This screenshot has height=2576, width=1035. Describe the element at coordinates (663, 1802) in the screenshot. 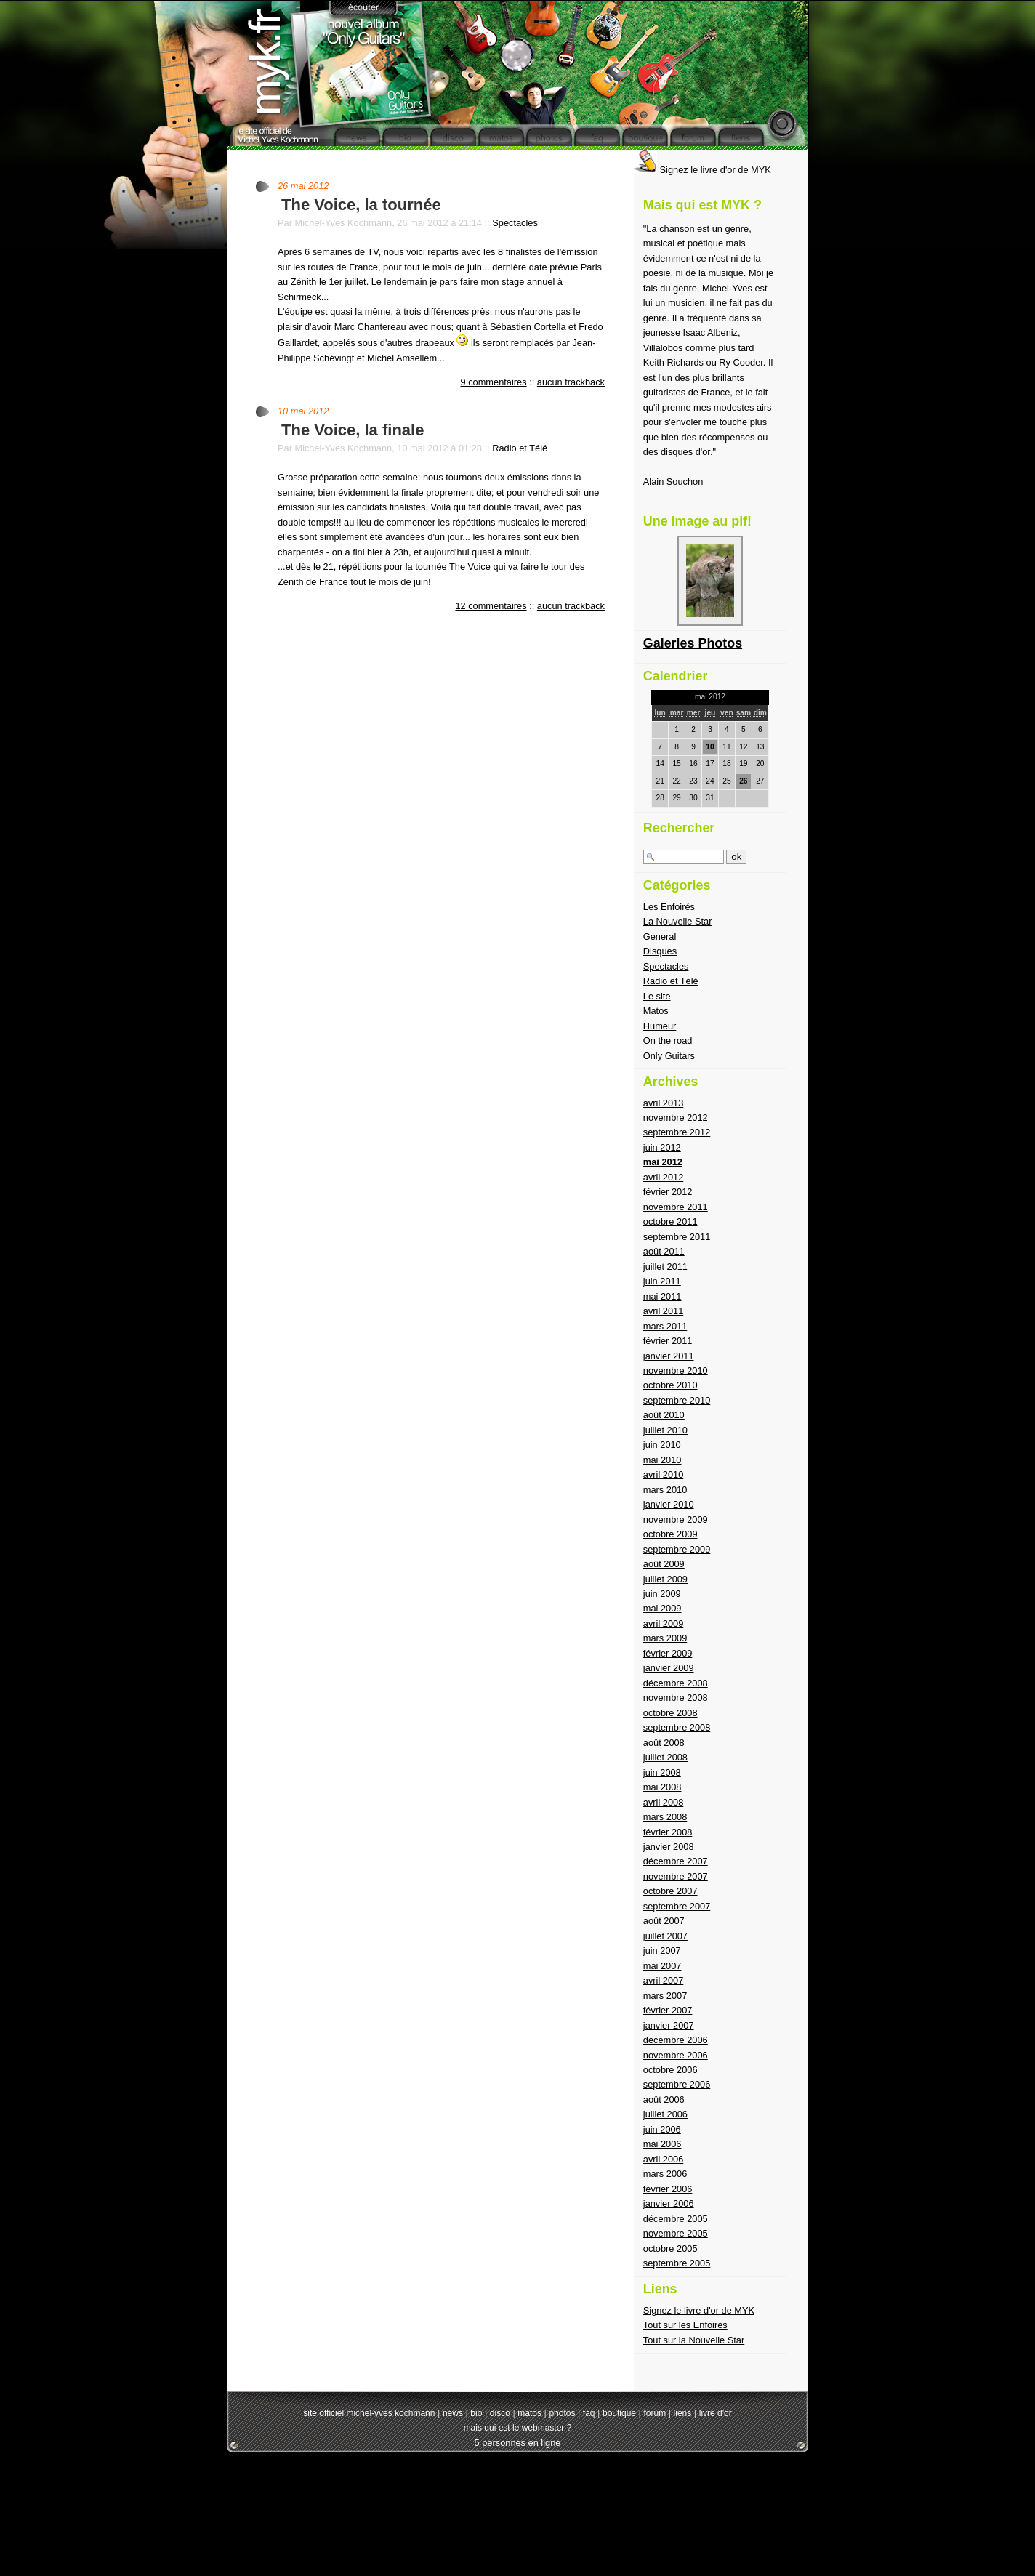

I see `avril 2008` at that location.